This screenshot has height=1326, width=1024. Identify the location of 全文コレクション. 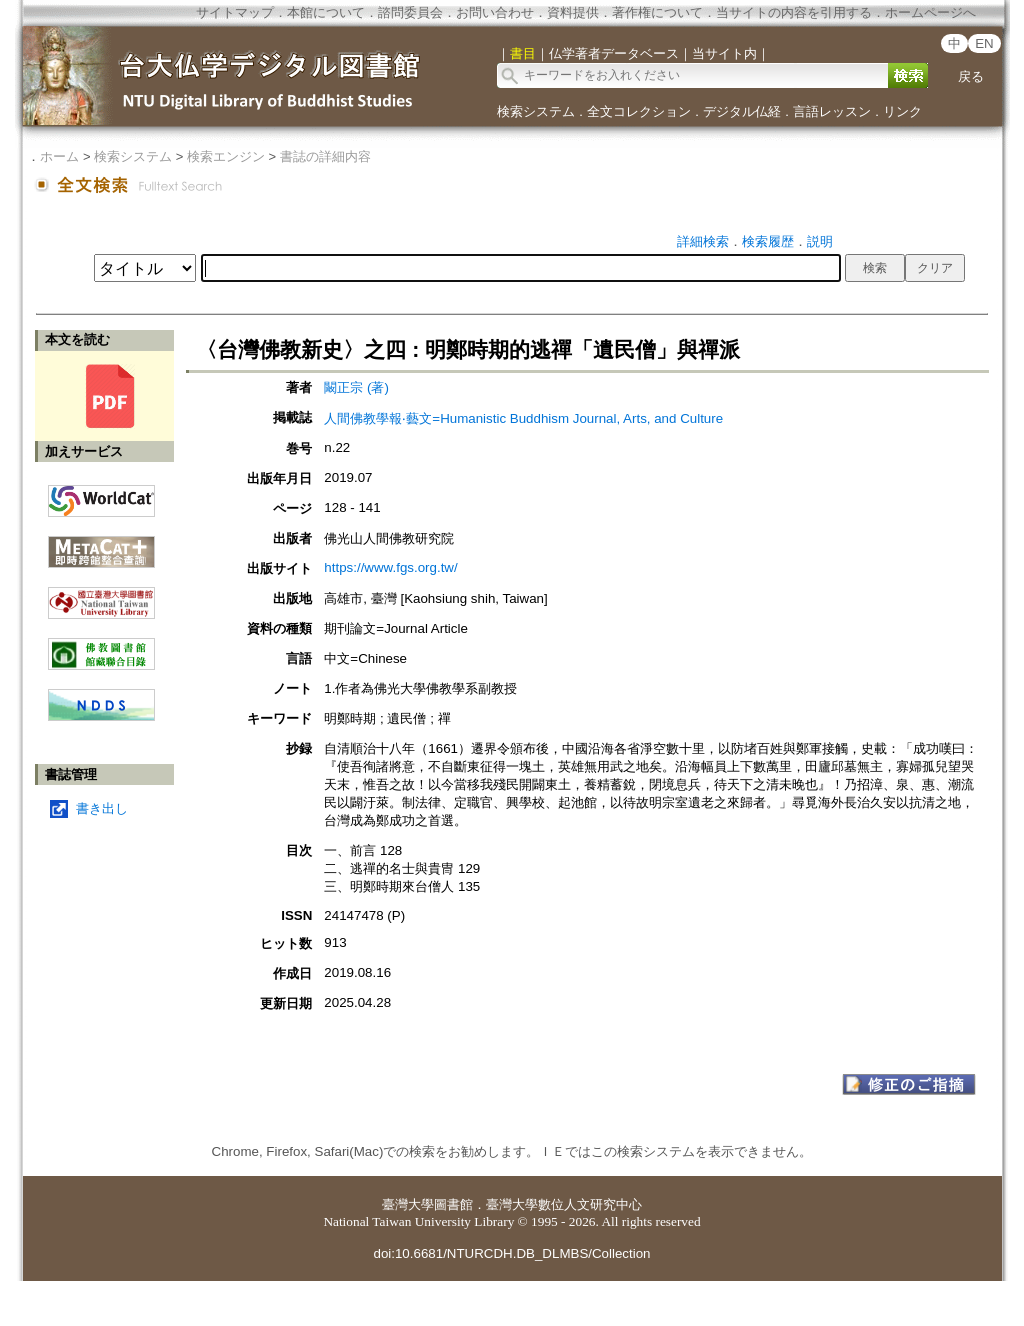
(639, 111).